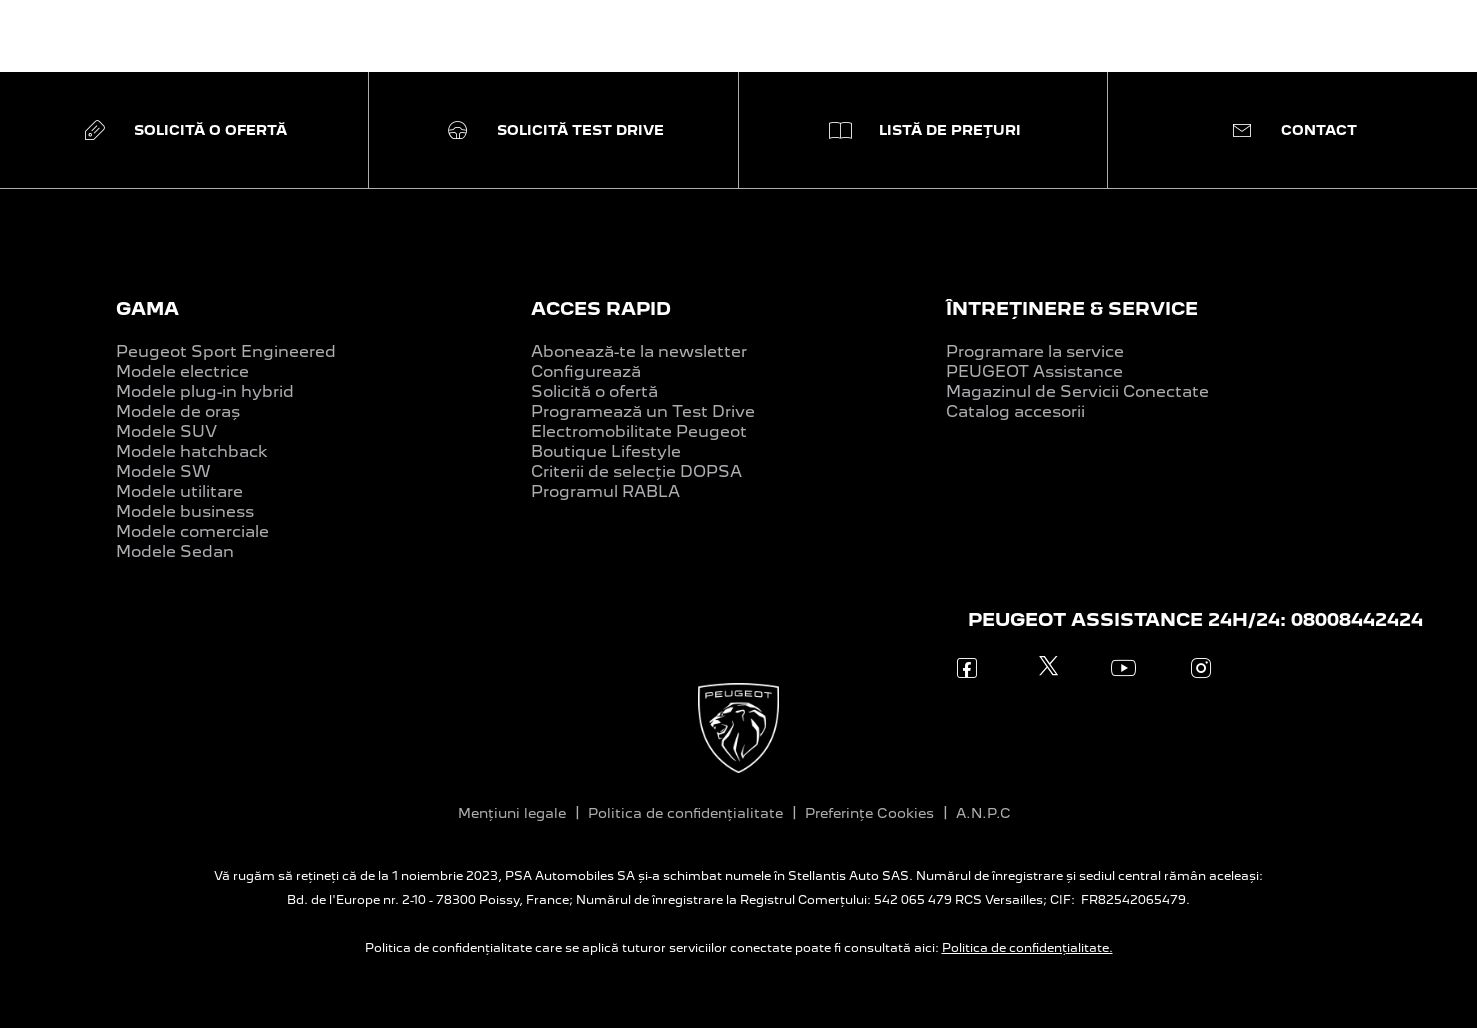 The width and height of the screenshot is (1477, 1028). What do you see at coordinates (1077, 391) in the screenshot?
I see `Magazinul de Servicii Conectate` at bounding box center [1077, 391].